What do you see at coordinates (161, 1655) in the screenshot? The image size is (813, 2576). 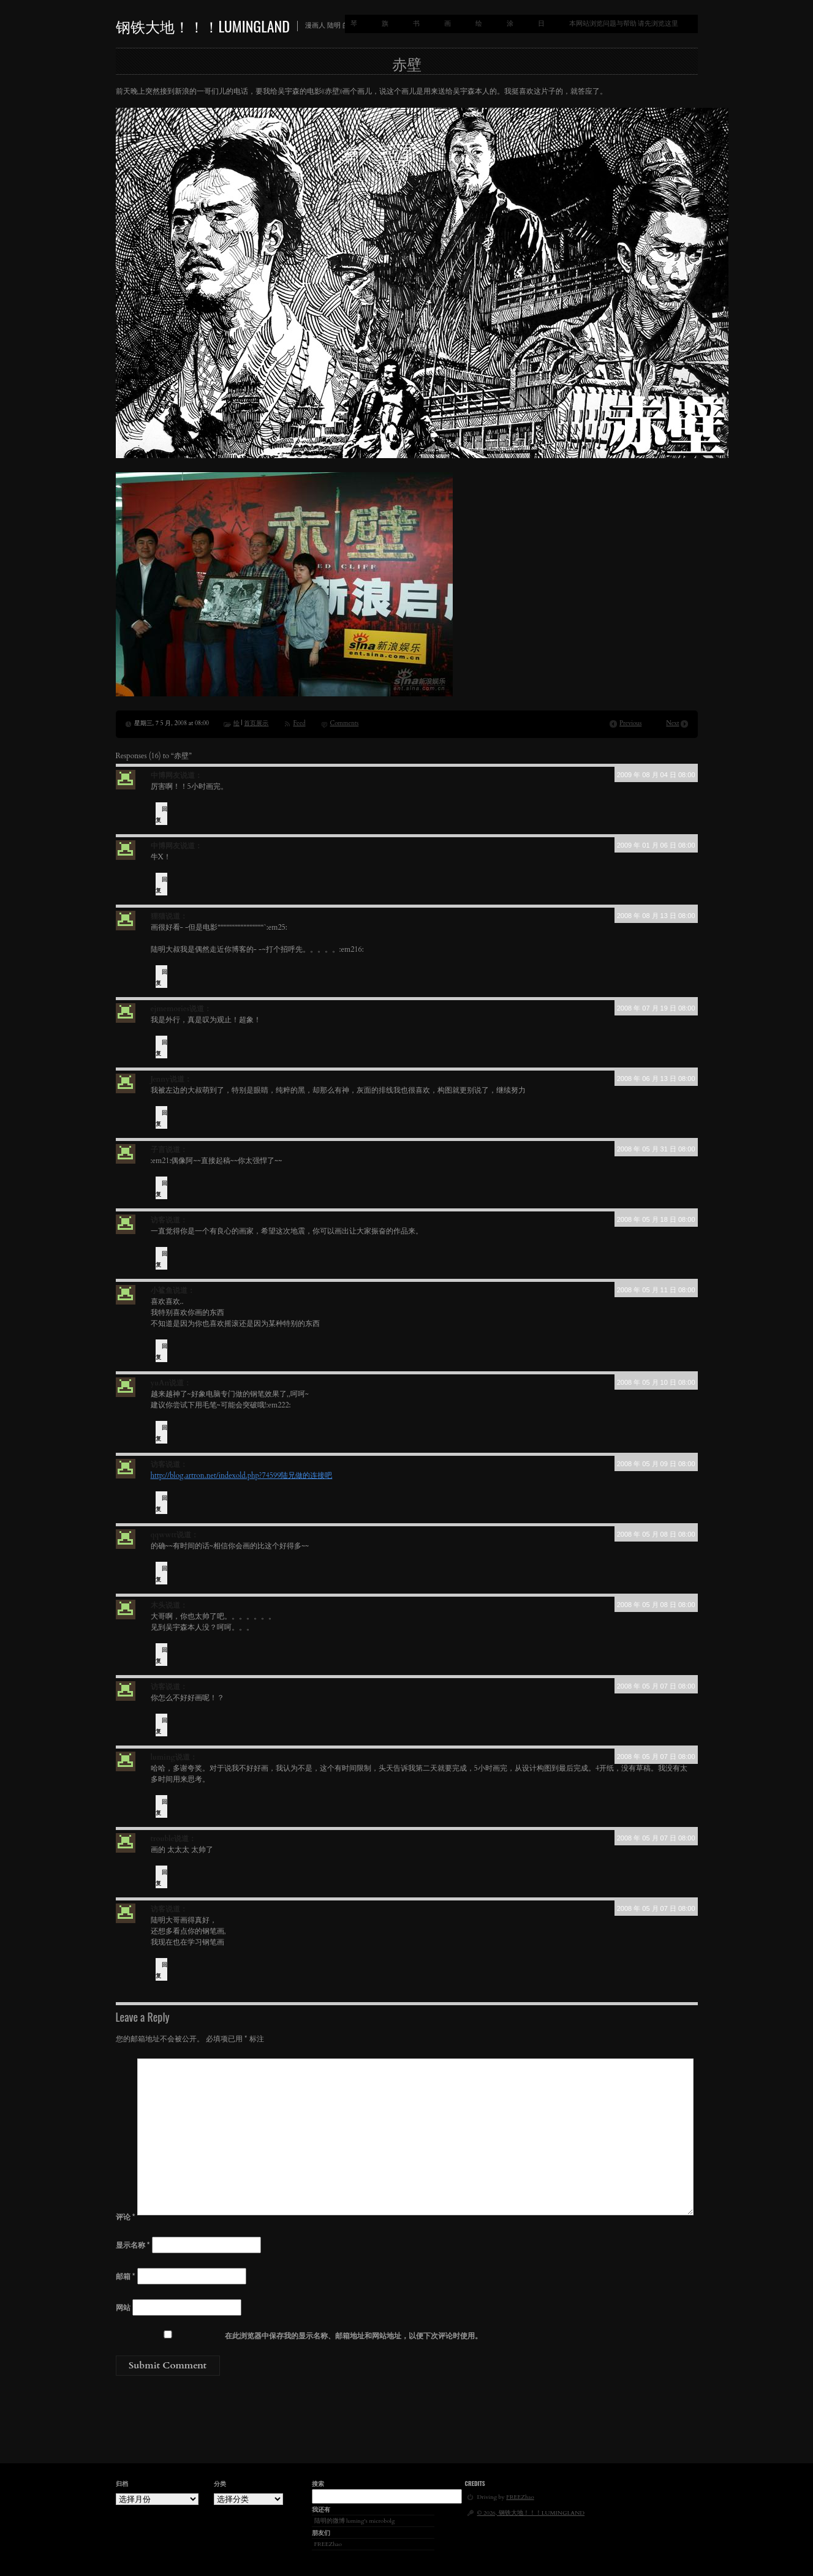 I see `回复 [回复给 木头]` at bounding box center [161, 1655].